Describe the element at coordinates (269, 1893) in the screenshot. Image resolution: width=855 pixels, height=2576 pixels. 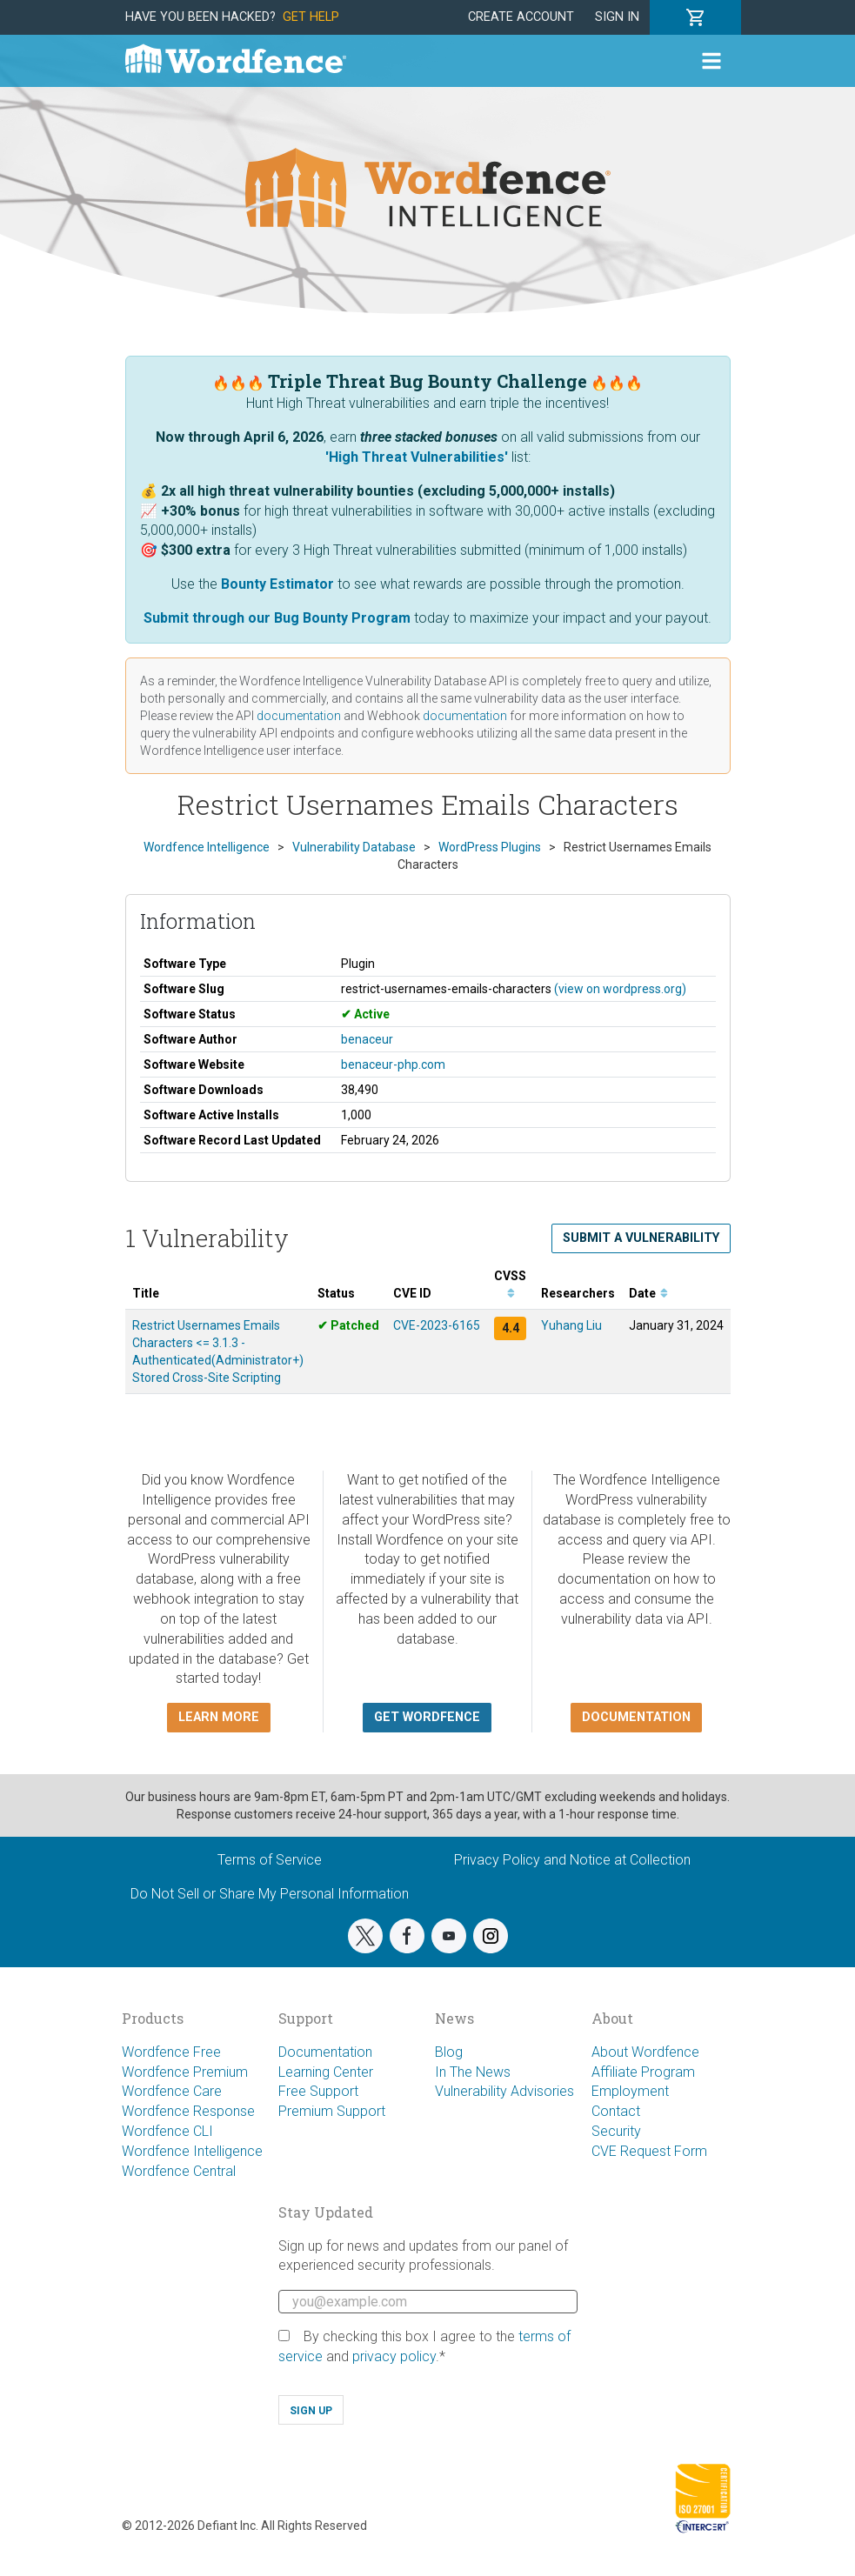
I see `Do Not Sell or Share My Personal Information` at that location.